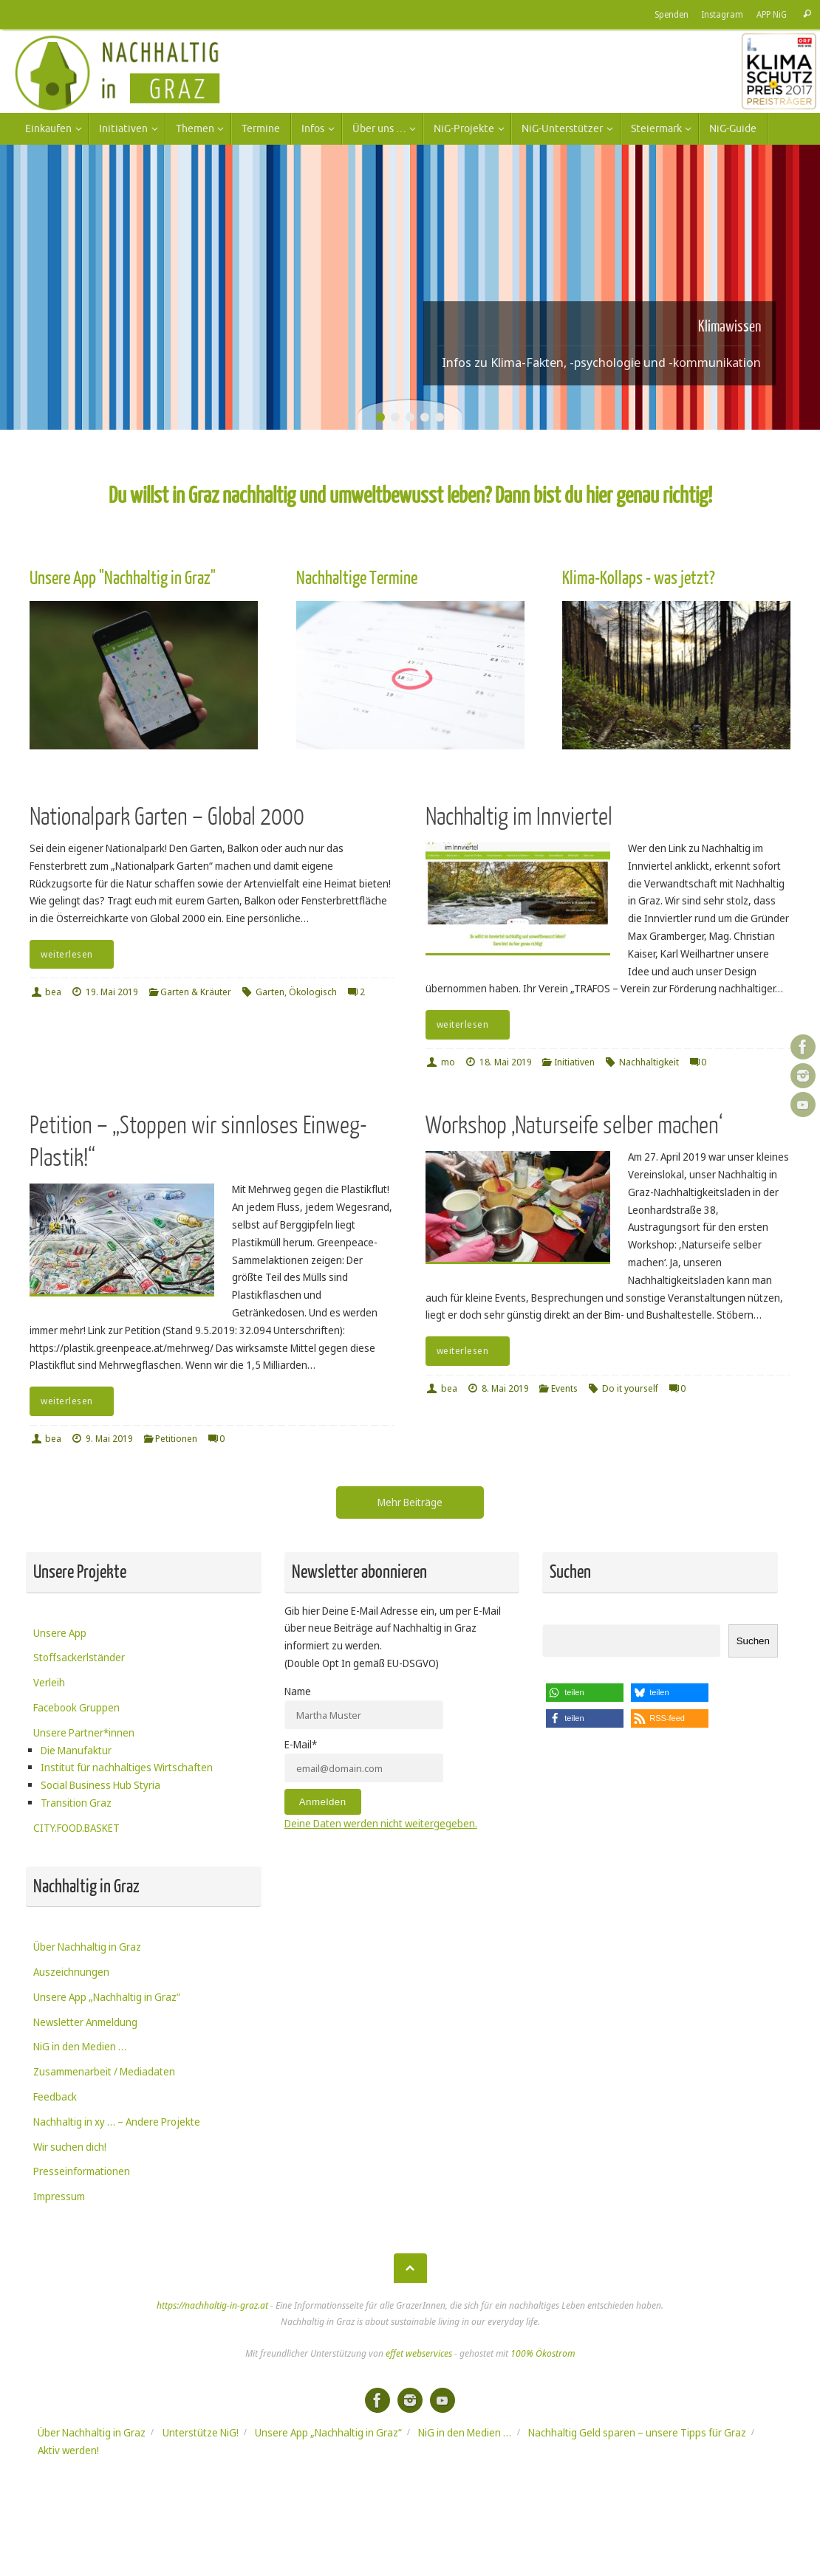  I want to click on Workshop ‚Naturseife selber machen‘, so click(574, 1125).